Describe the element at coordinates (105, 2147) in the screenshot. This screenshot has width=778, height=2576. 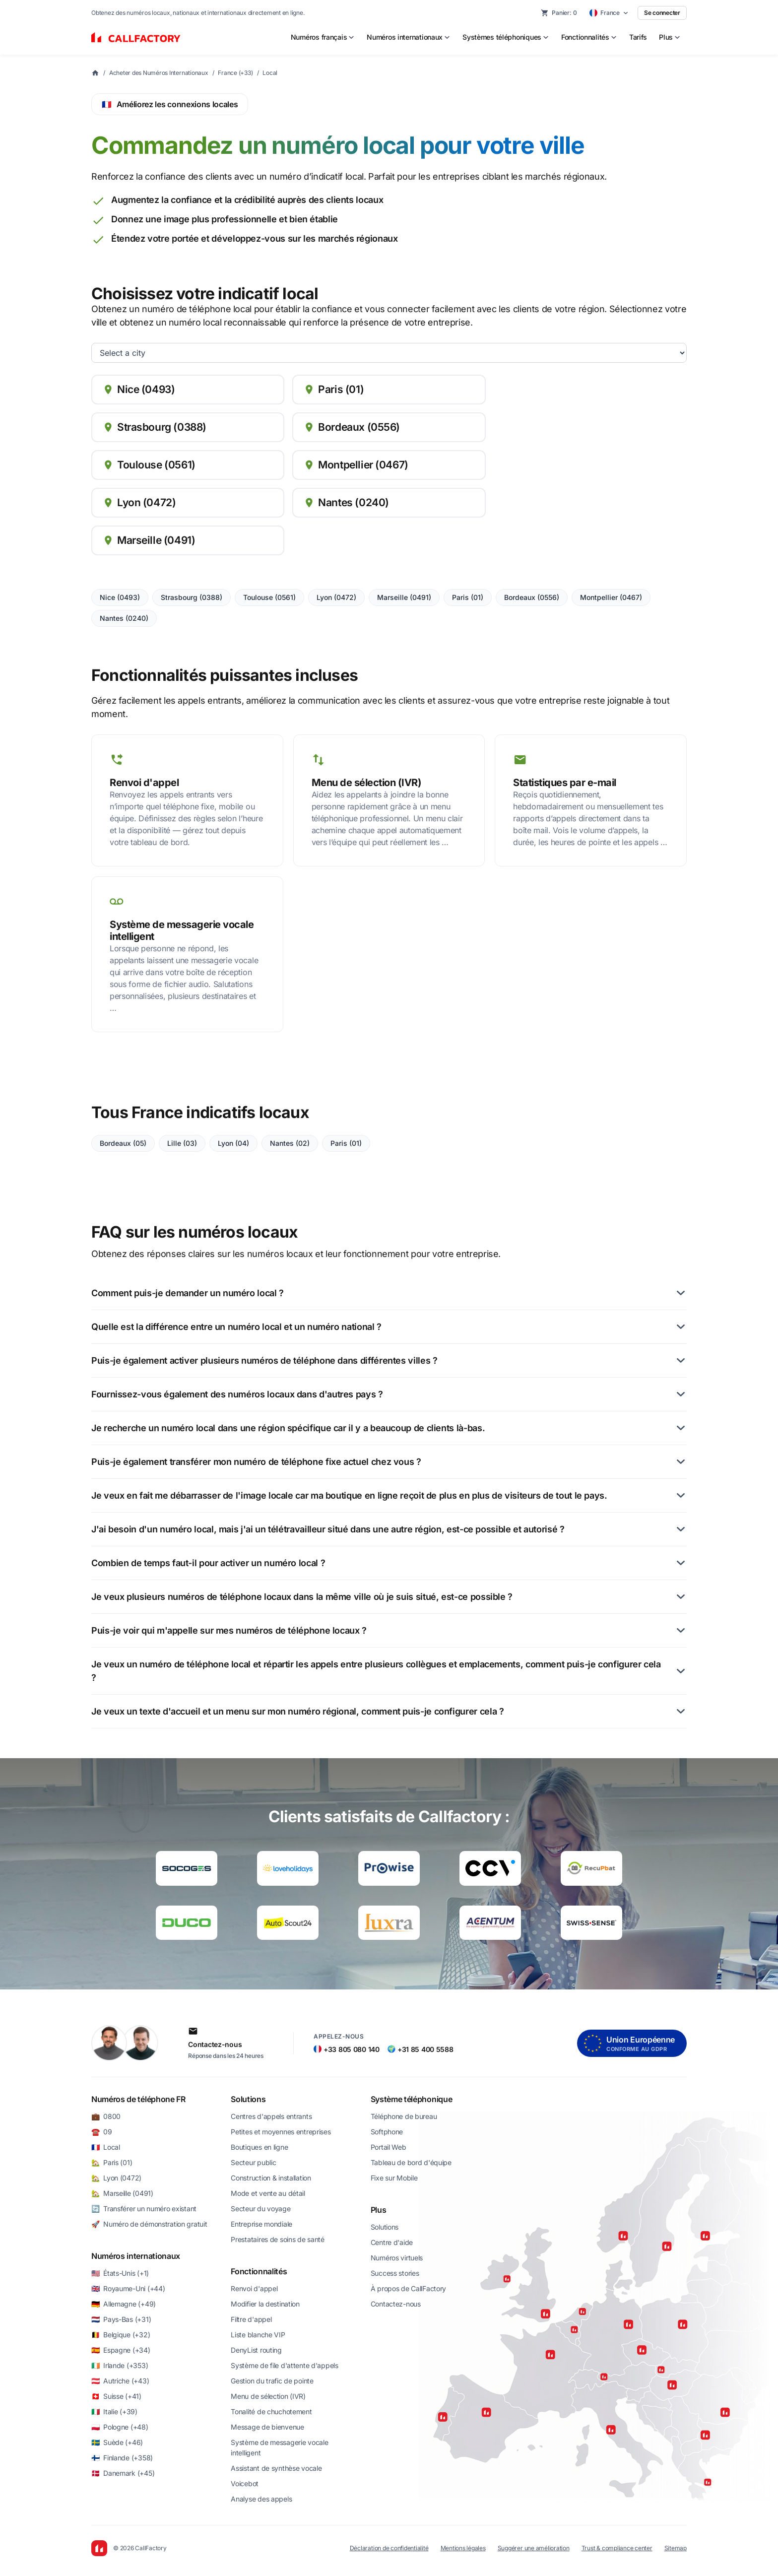
I see `🇫🇷 Local` at that location.